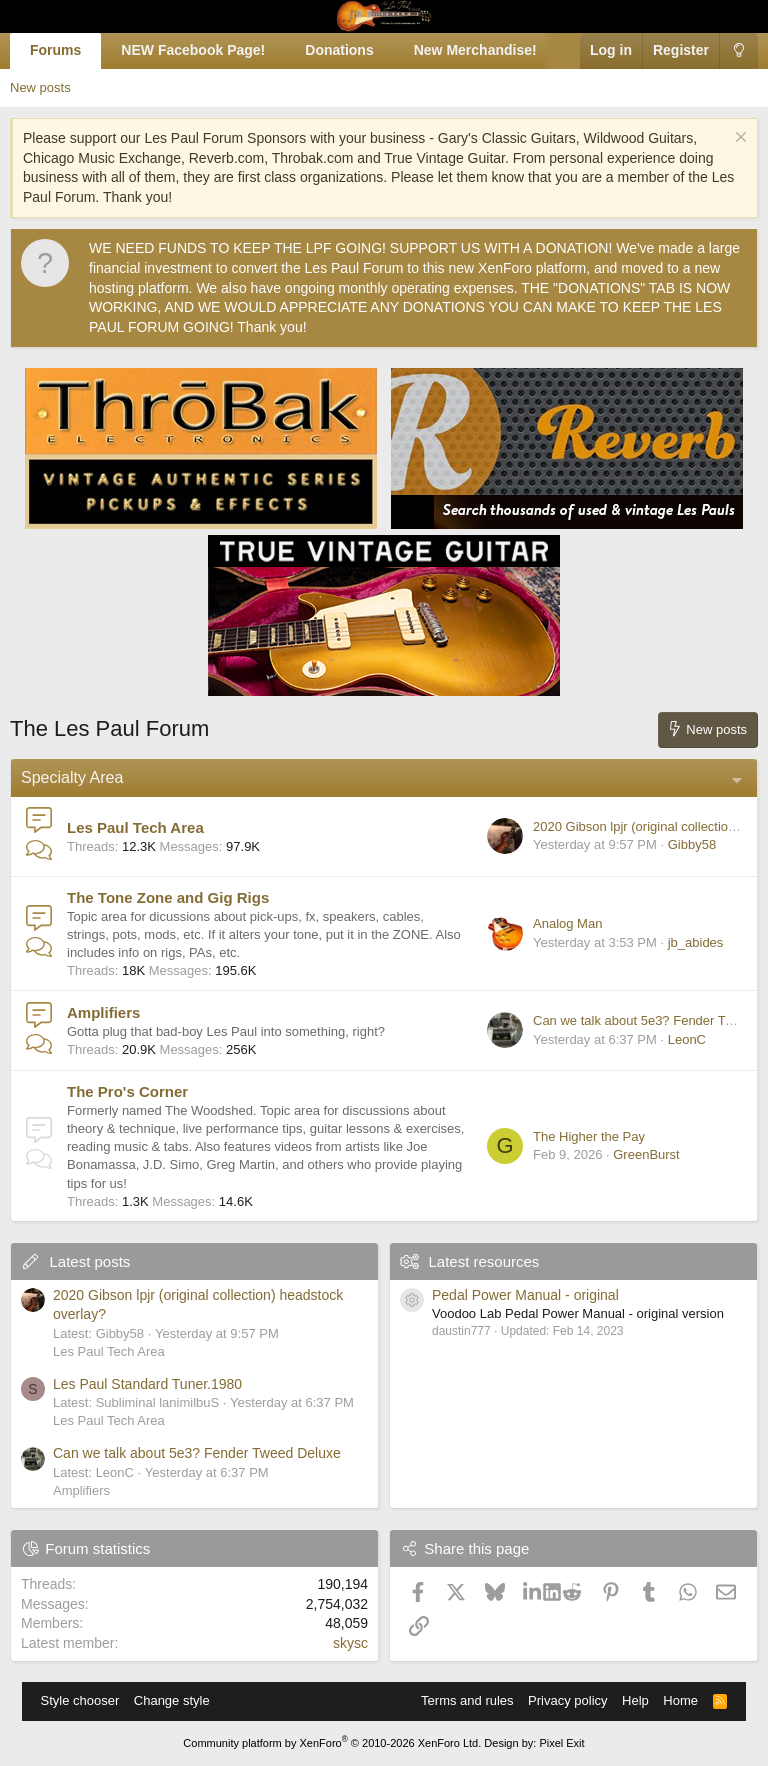  What do you see at coordinates (80, 1700) in the screenshot?
I see `Style chooser` at bounding box center [80, 1700].